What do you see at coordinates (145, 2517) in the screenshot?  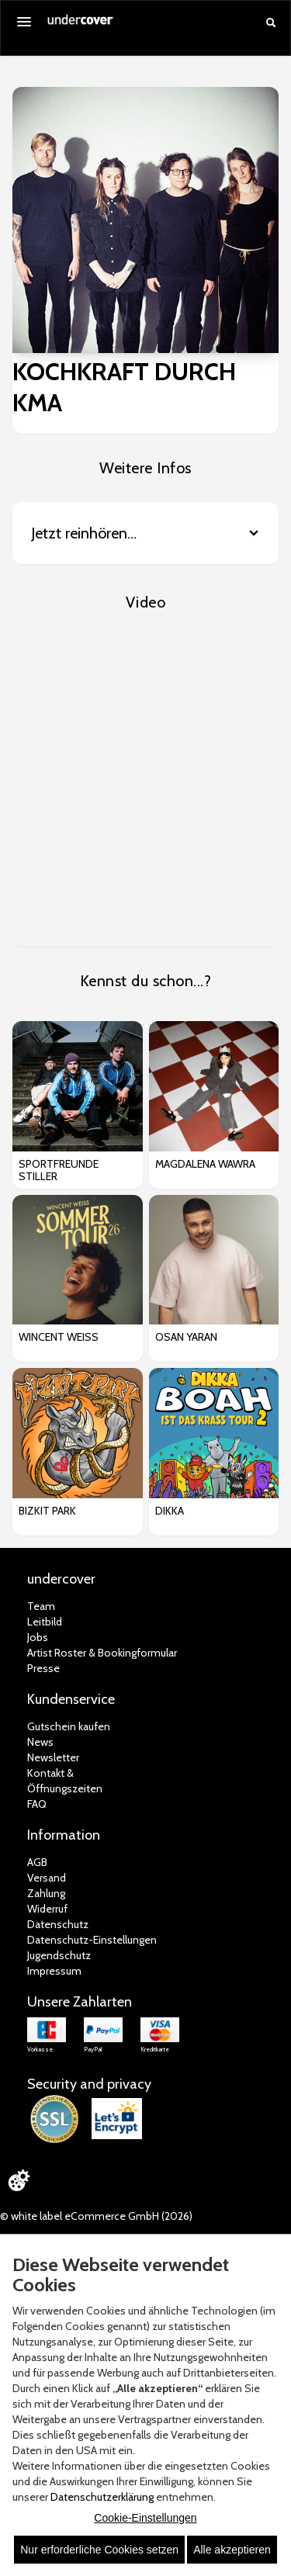 I see `Cookie-Einstellungen` at bounding box center [145, 2517].